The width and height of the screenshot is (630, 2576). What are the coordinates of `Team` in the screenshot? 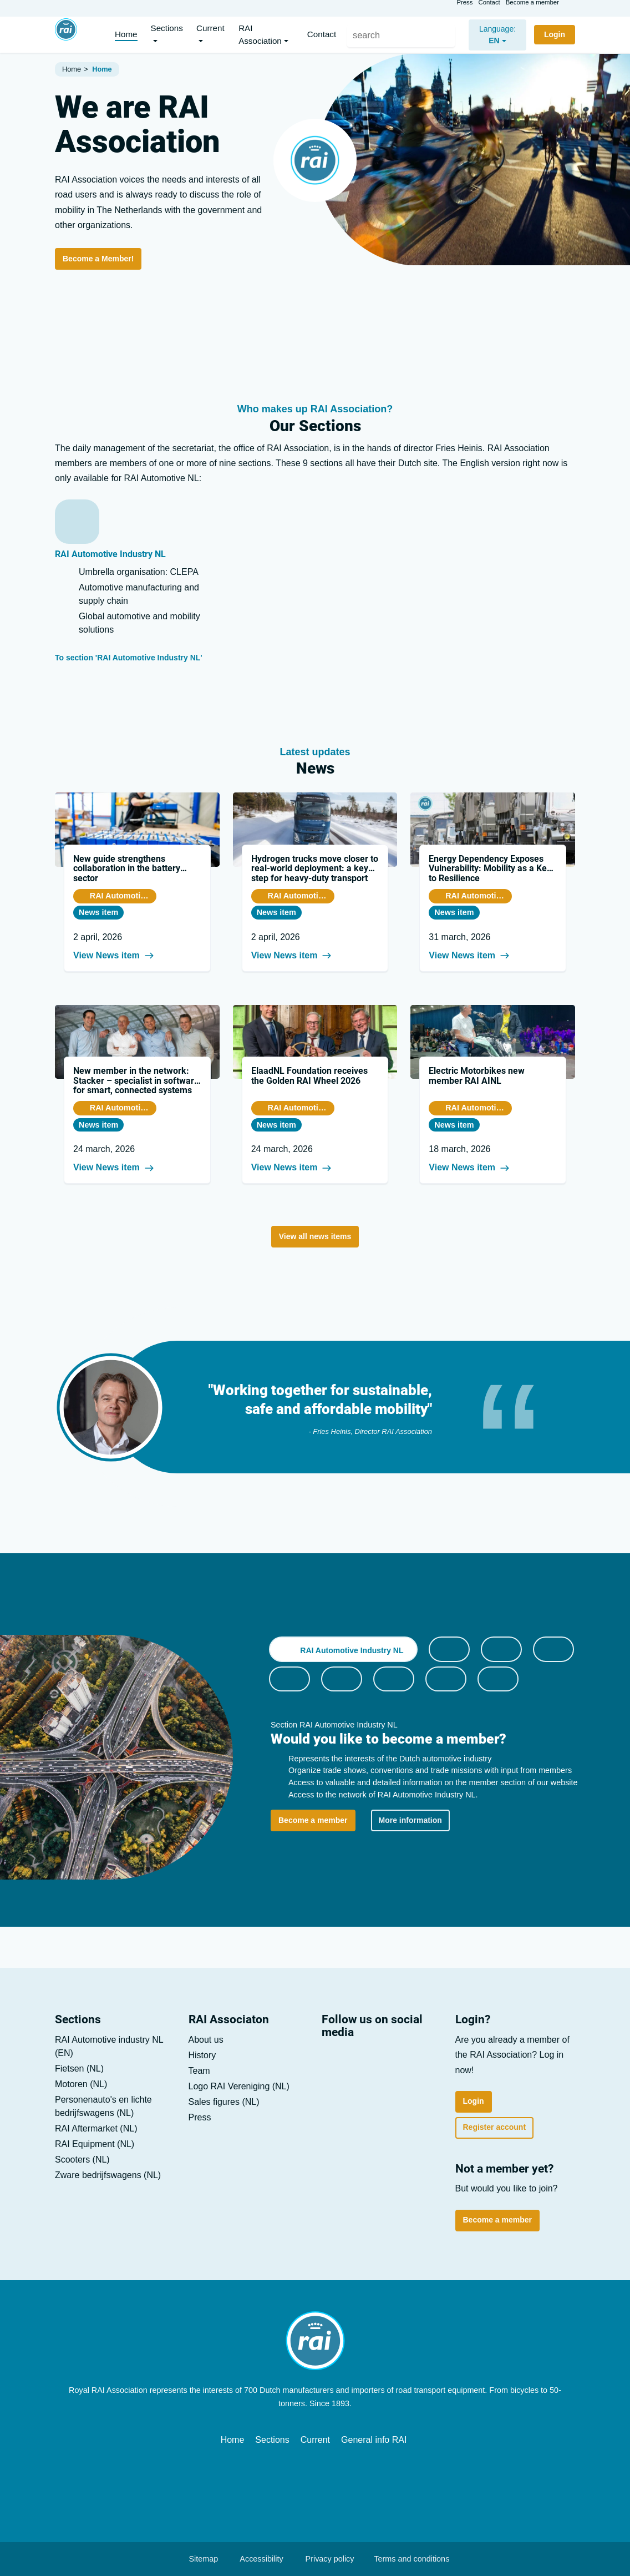 It's located at (199, 2070).